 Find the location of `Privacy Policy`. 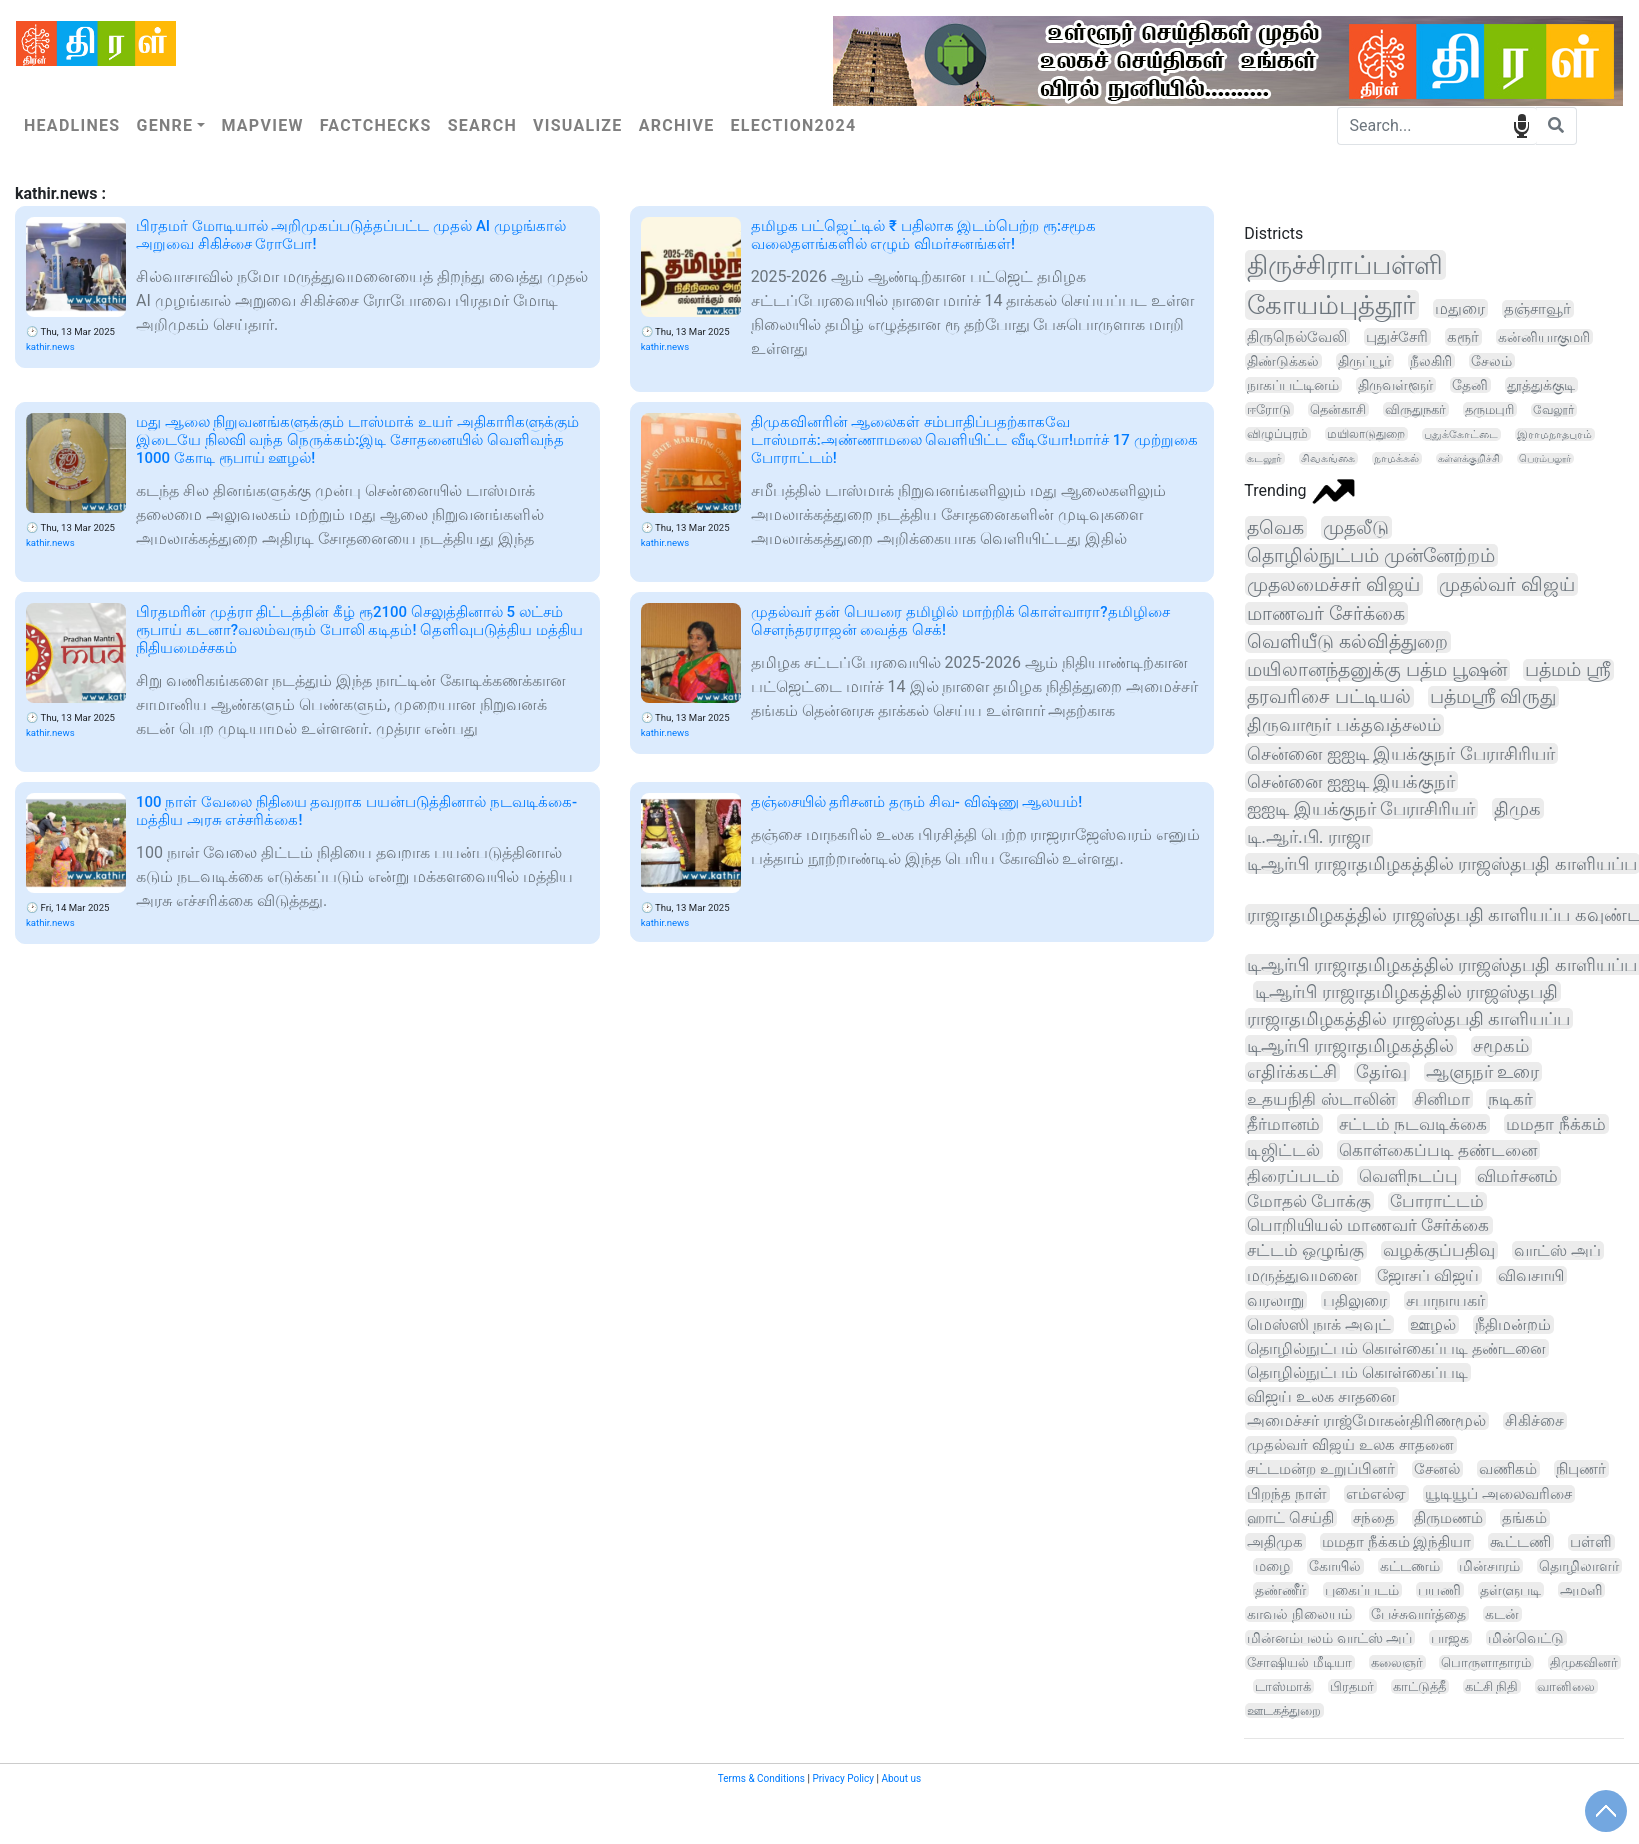

Privacy Policy is located at coordinates (843, 1778).